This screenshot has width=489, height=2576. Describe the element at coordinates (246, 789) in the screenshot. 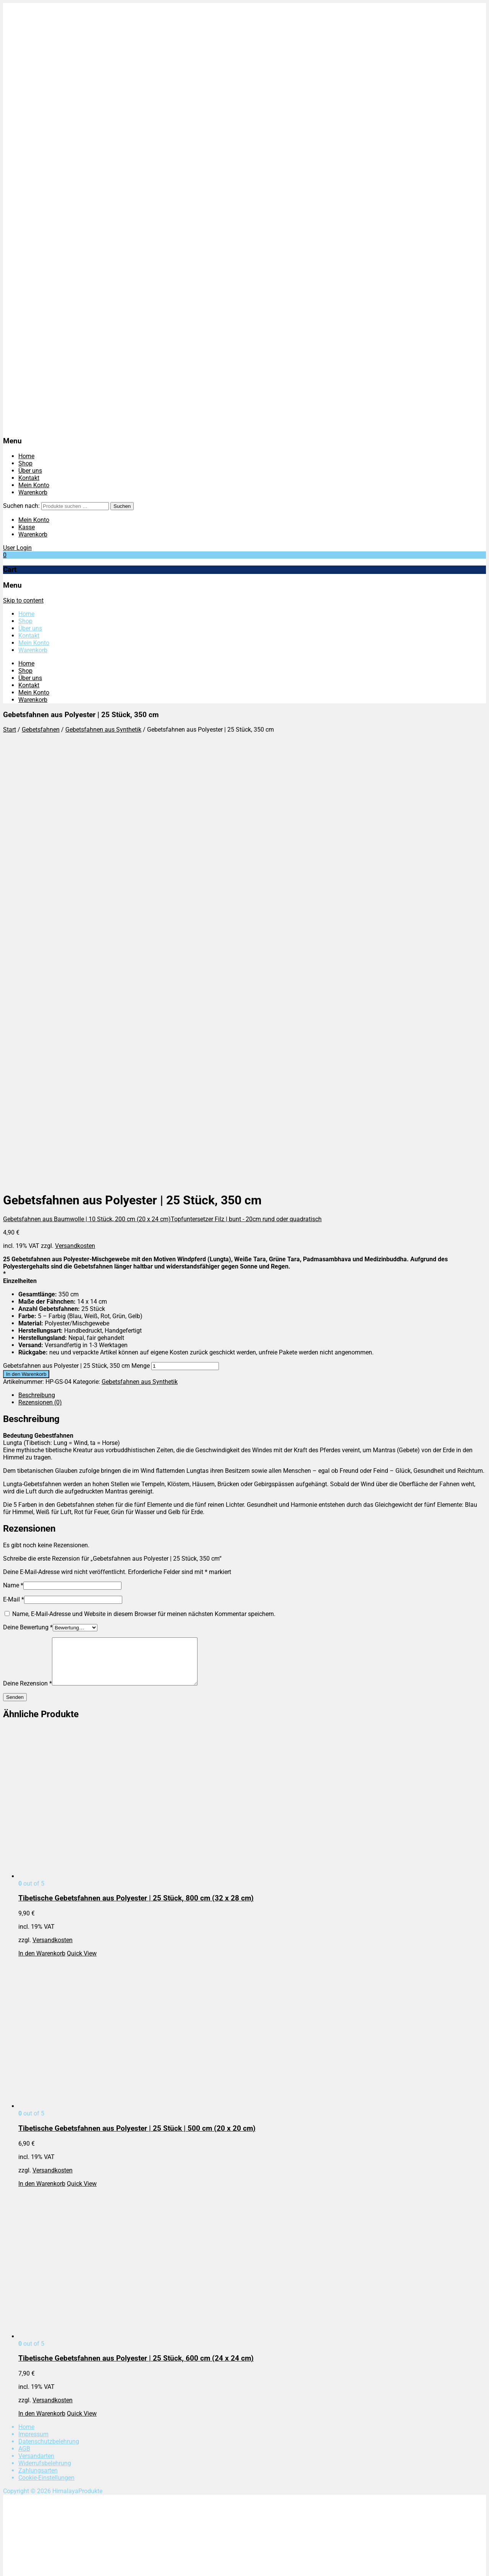

I see `Topfuntersetzer Filz | bunt - 20cm rund oder quadratisch` at that location.